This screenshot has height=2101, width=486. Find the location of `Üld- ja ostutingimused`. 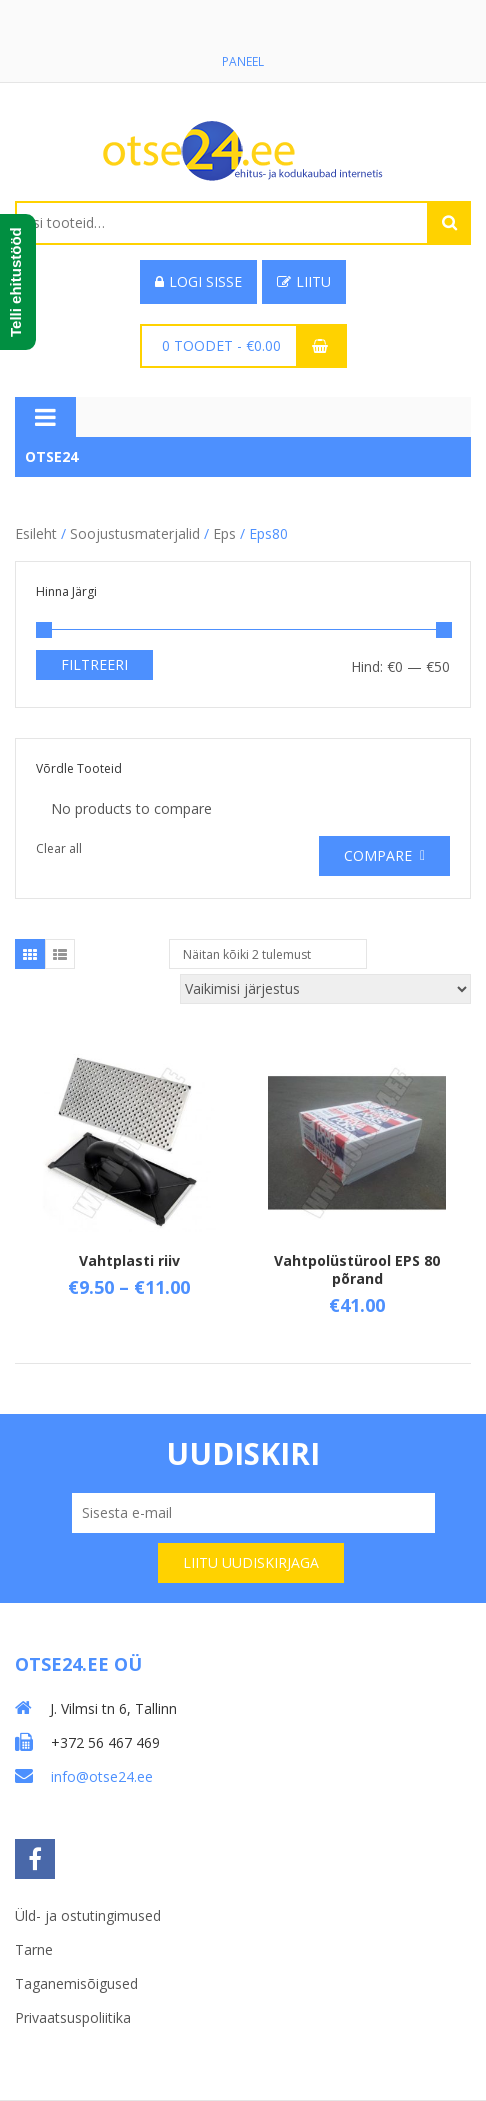

Üld- ja ostutingimused is located at coordinates (88, 1915).